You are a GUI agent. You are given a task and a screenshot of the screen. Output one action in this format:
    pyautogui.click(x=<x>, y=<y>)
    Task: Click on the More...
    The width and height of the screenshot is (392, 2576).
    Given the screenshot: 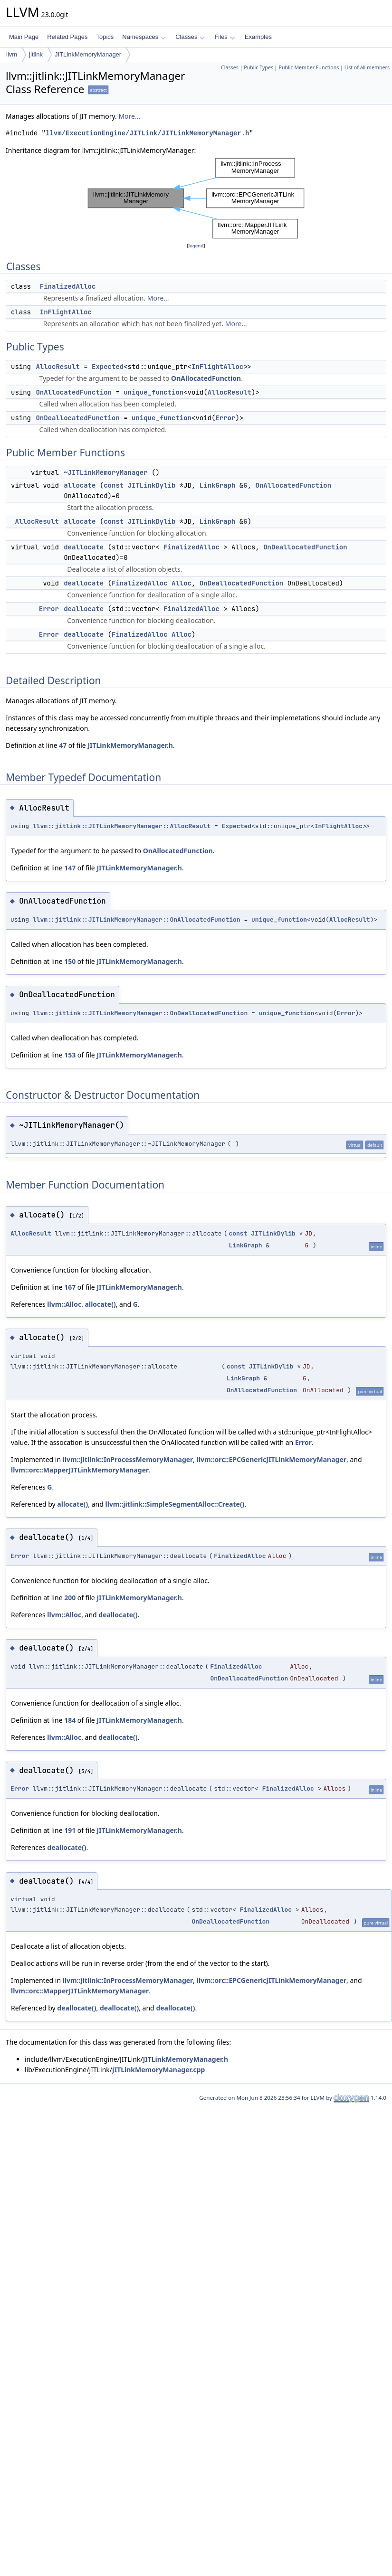 What is the action you would take?
    pyautogui.click(x=129, y=116)
    